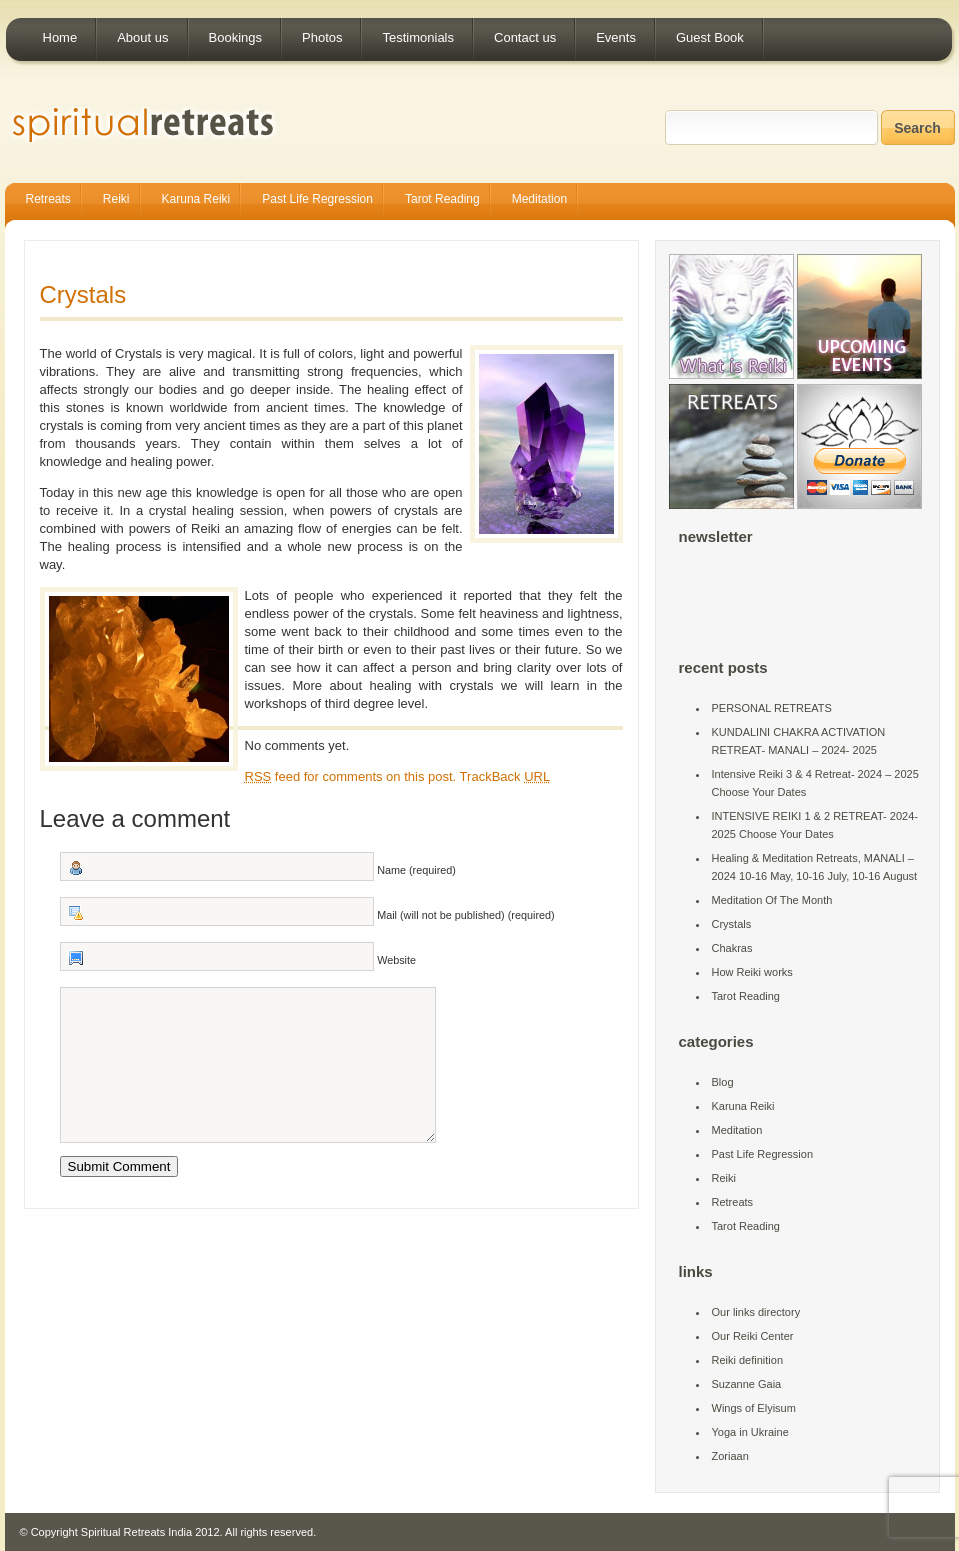 This screenshot has height=1551, width=959. Describe the element at coordinates (317, 199) in the screenshot. I see `Past Life Regression` at that location.